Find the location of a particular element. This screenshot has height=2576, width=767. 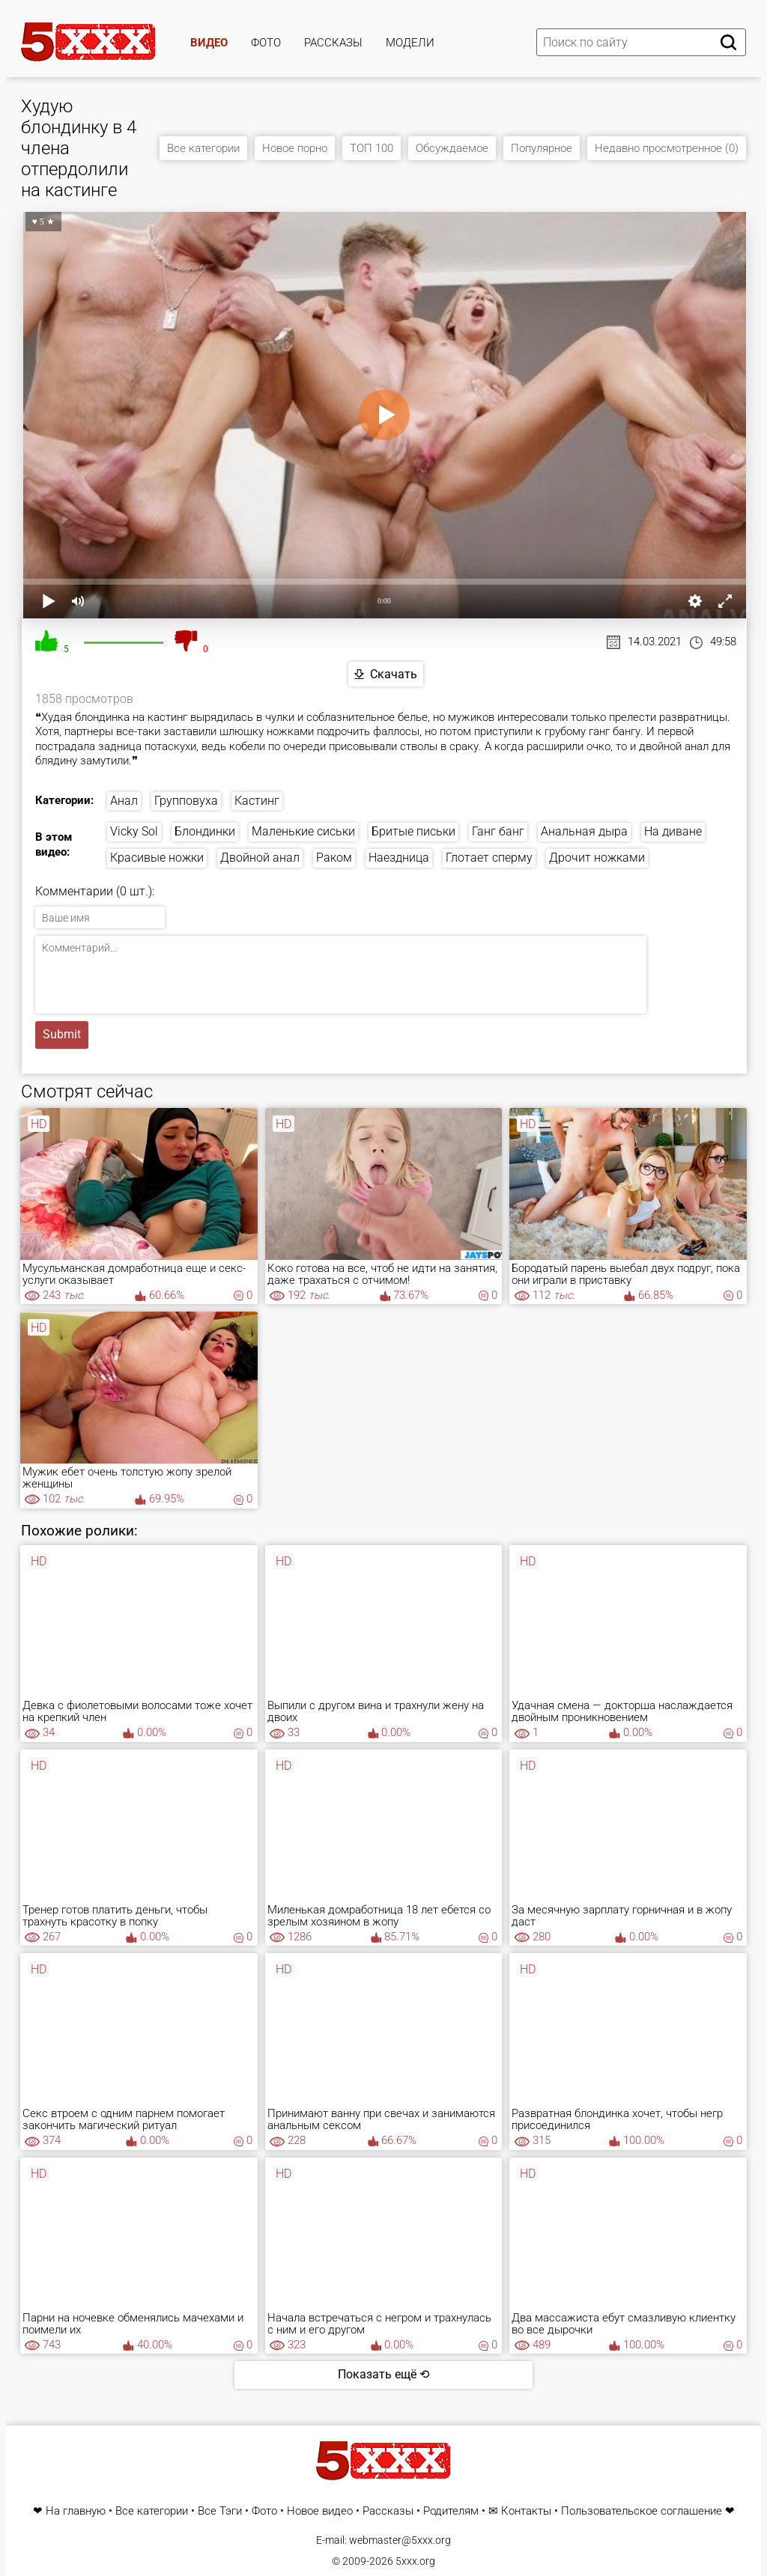

Кастинг is located at coordinates (256, 801).